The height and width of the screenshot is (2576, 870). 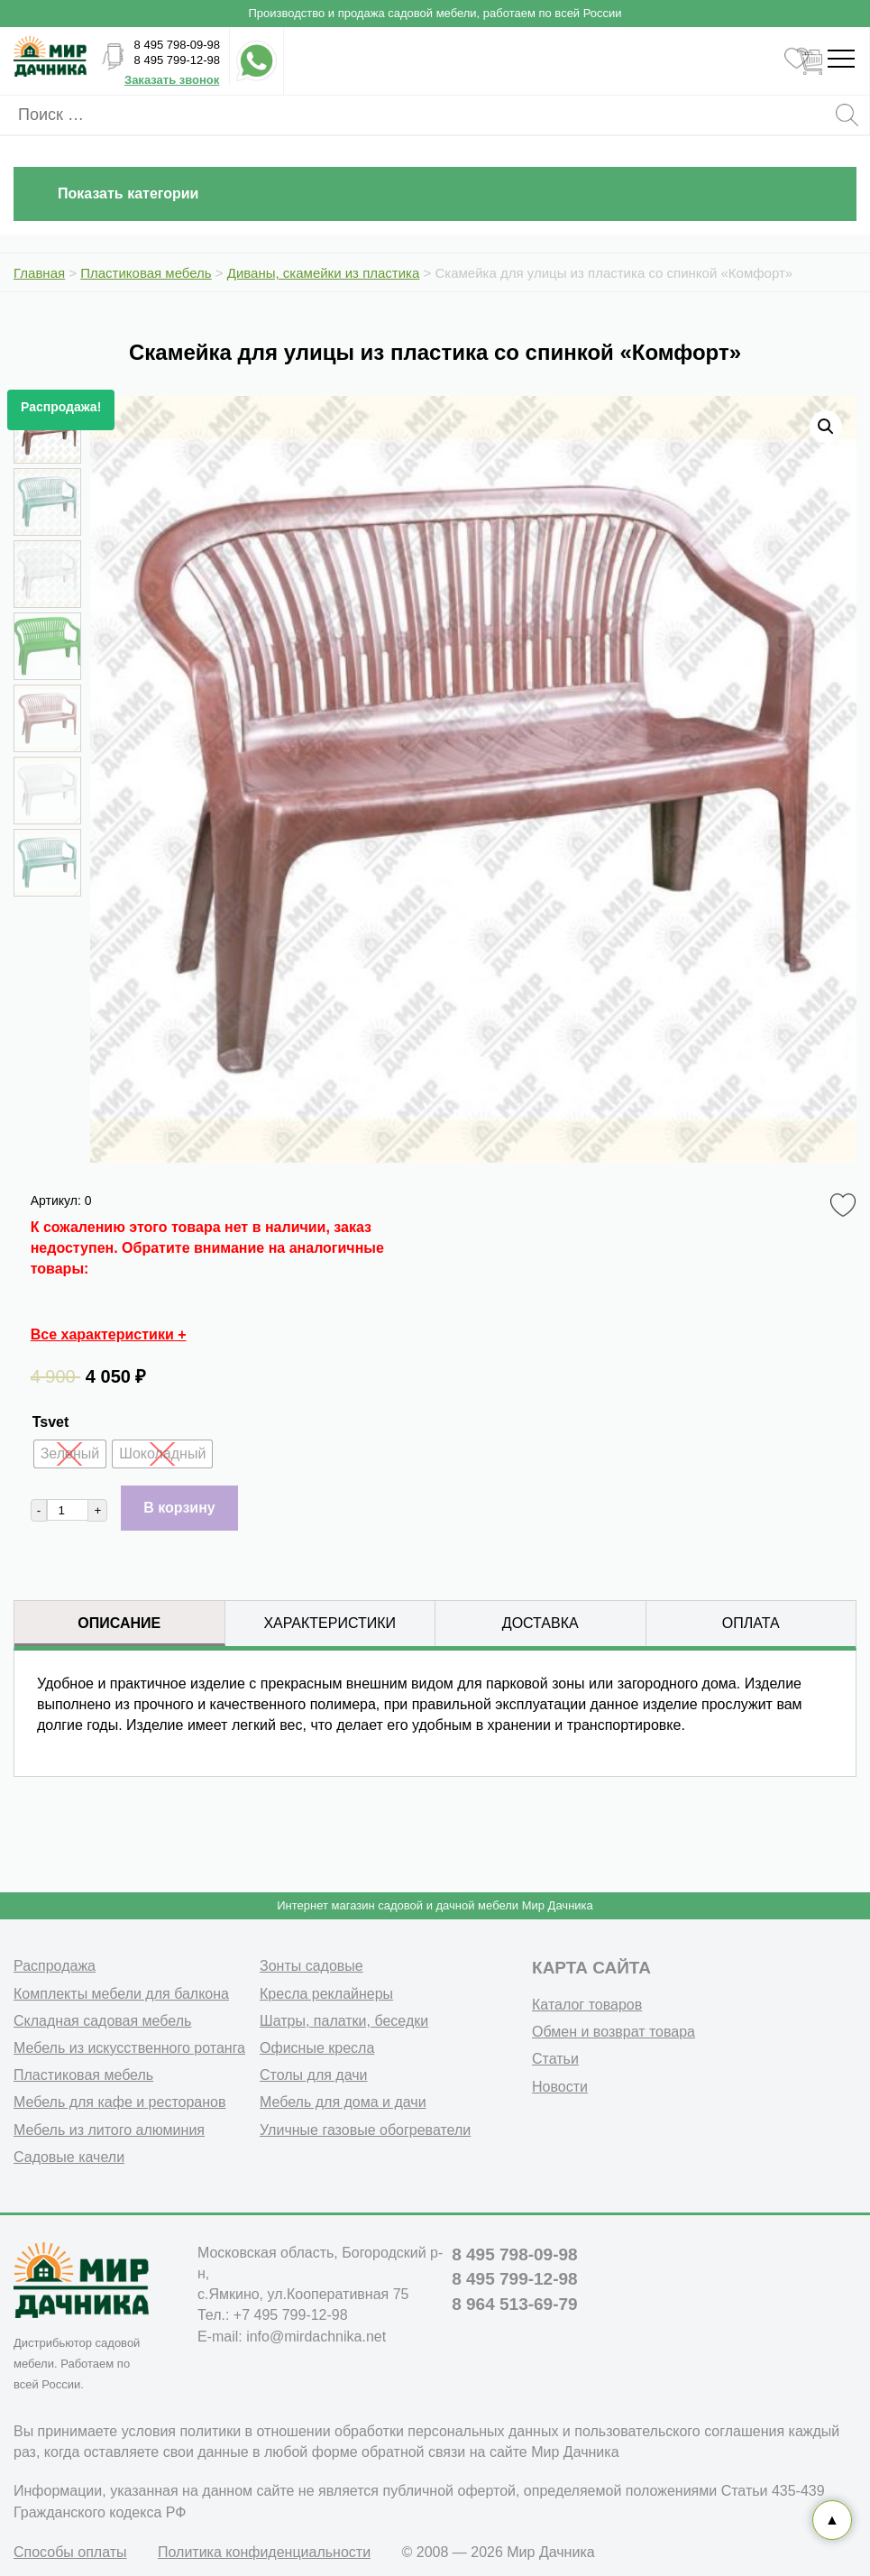 I want to click on Новости, so click(x=560, y=2086).